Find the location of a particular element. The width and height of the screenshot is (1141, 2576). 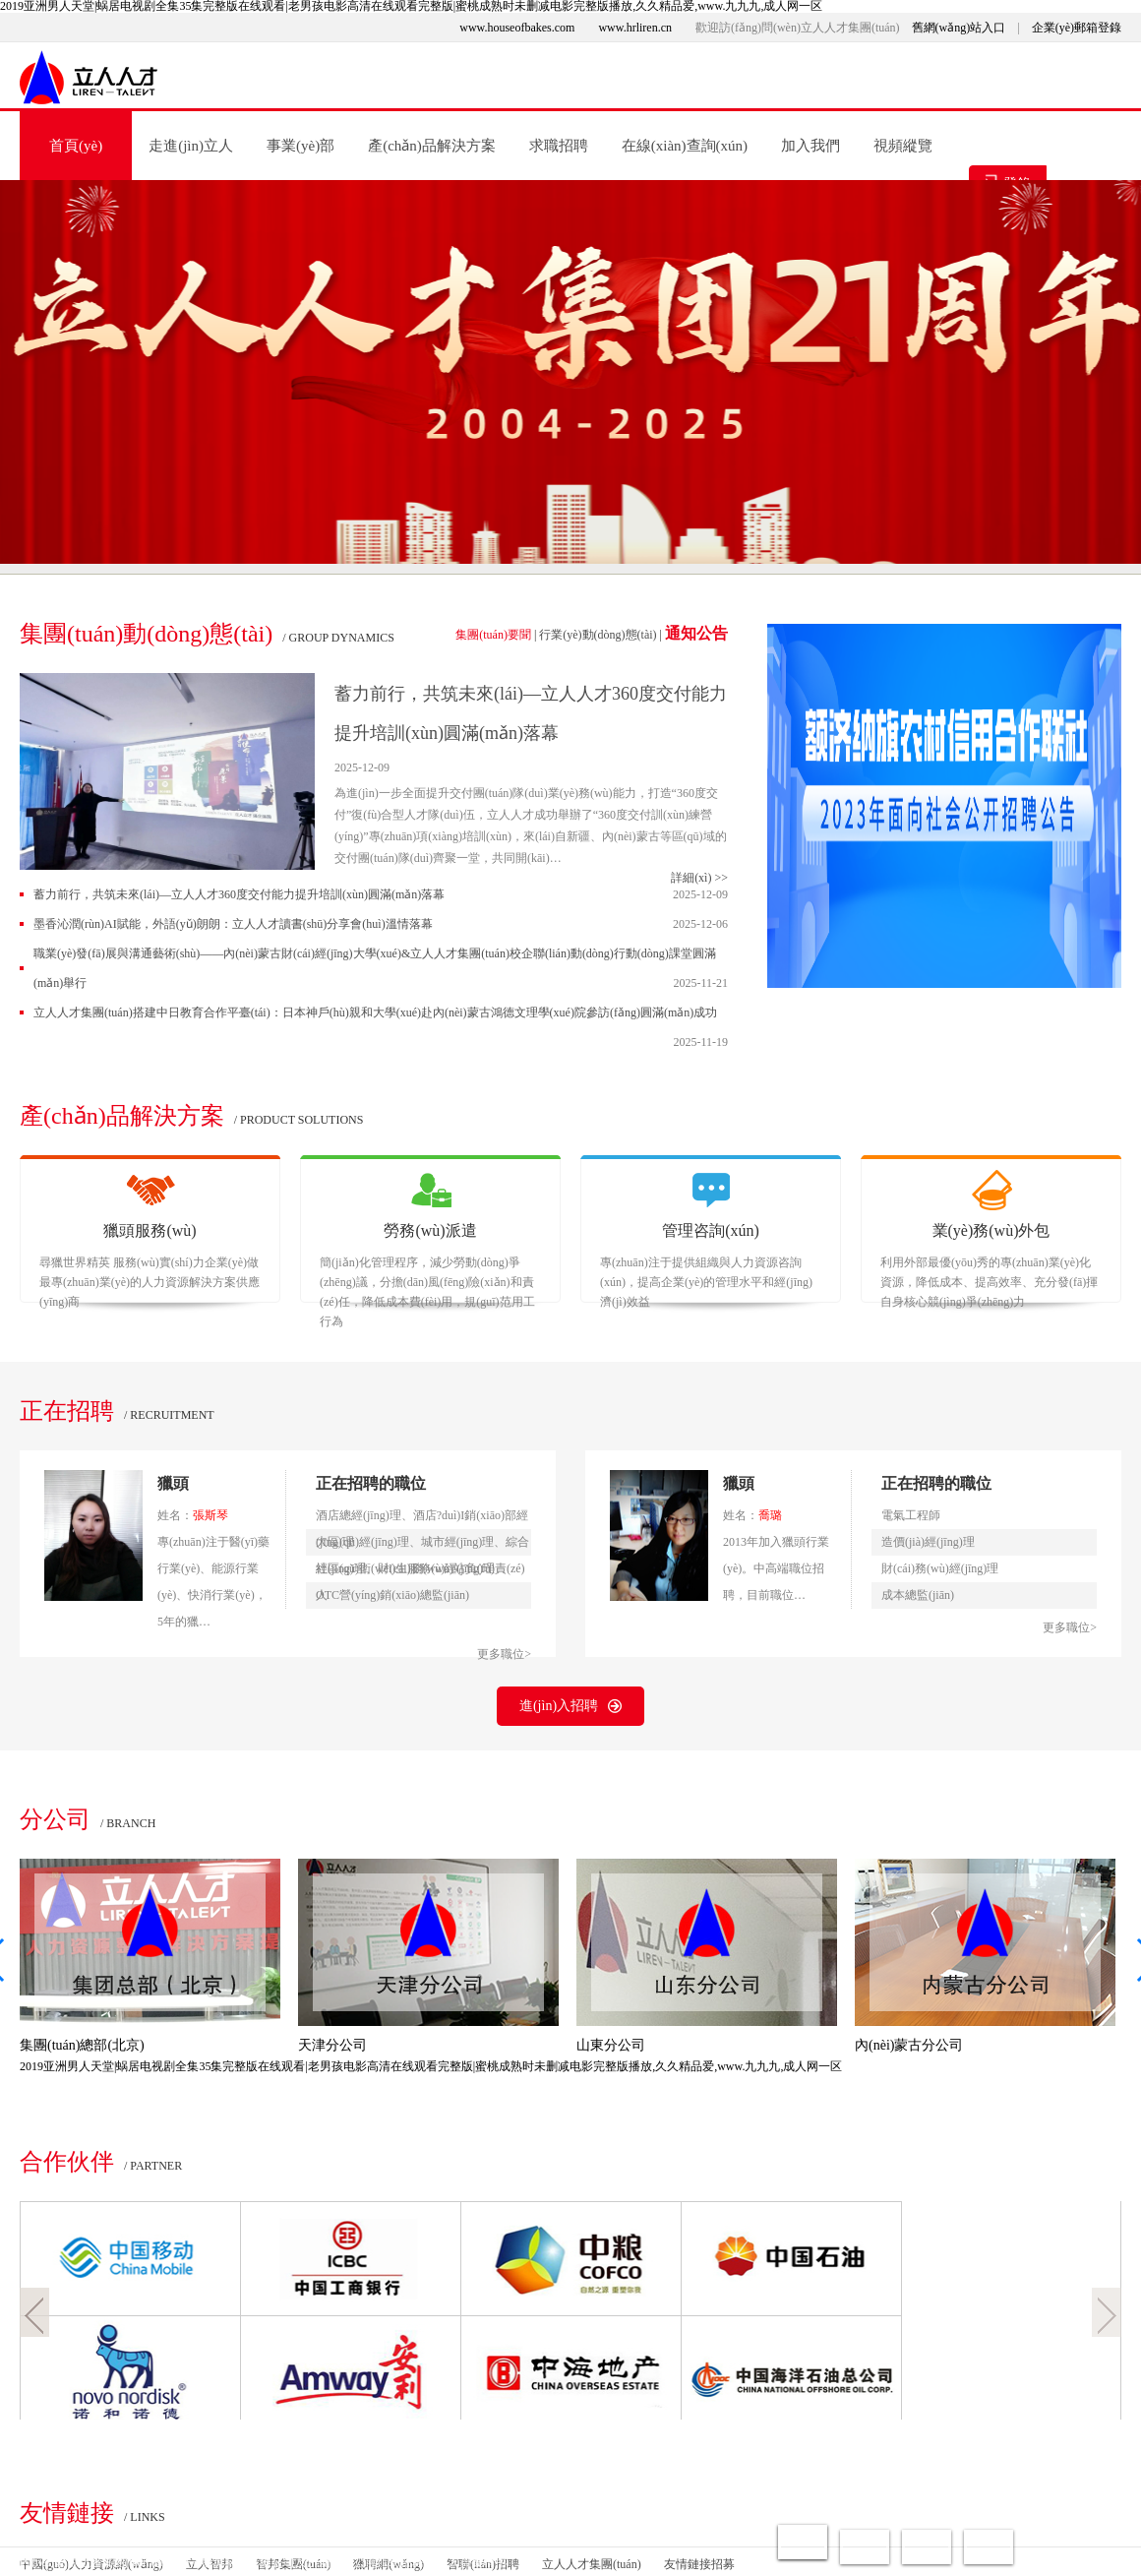

在線(xiàn)查詢(xún) is located at coordinates (685, 145).